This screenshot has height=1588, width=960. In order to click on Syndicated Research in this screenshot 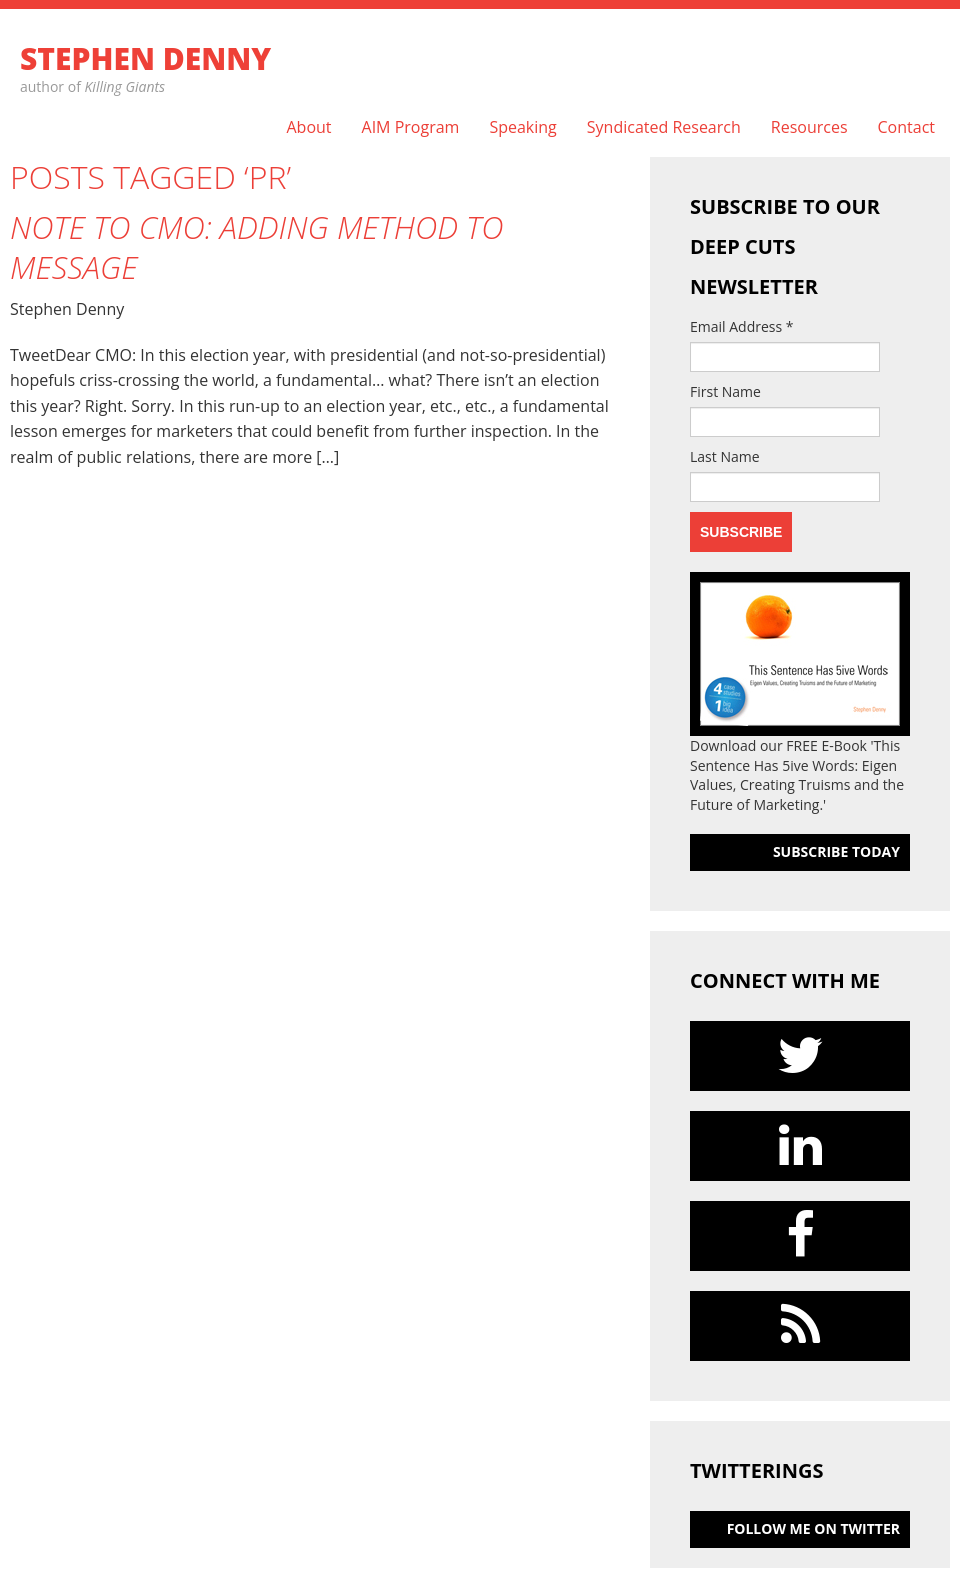, I will do `click(664, 127)`.